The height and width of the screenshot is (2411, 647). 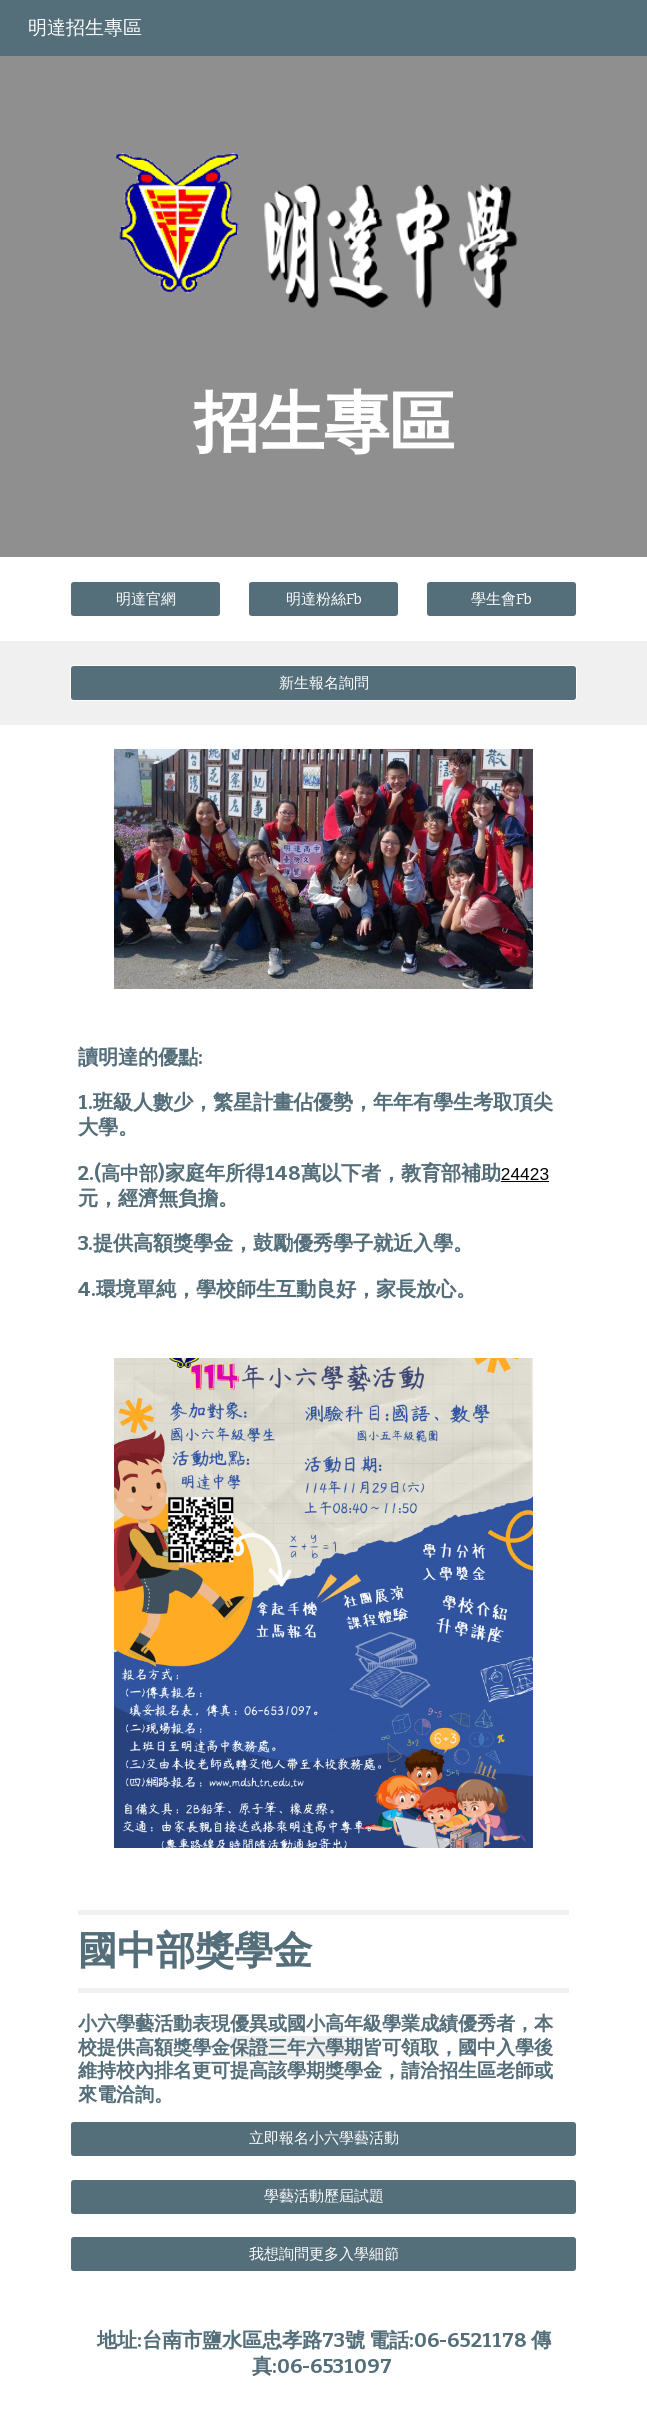 I want to click on [明達粉絲Fb], so click(x=323, y=599).